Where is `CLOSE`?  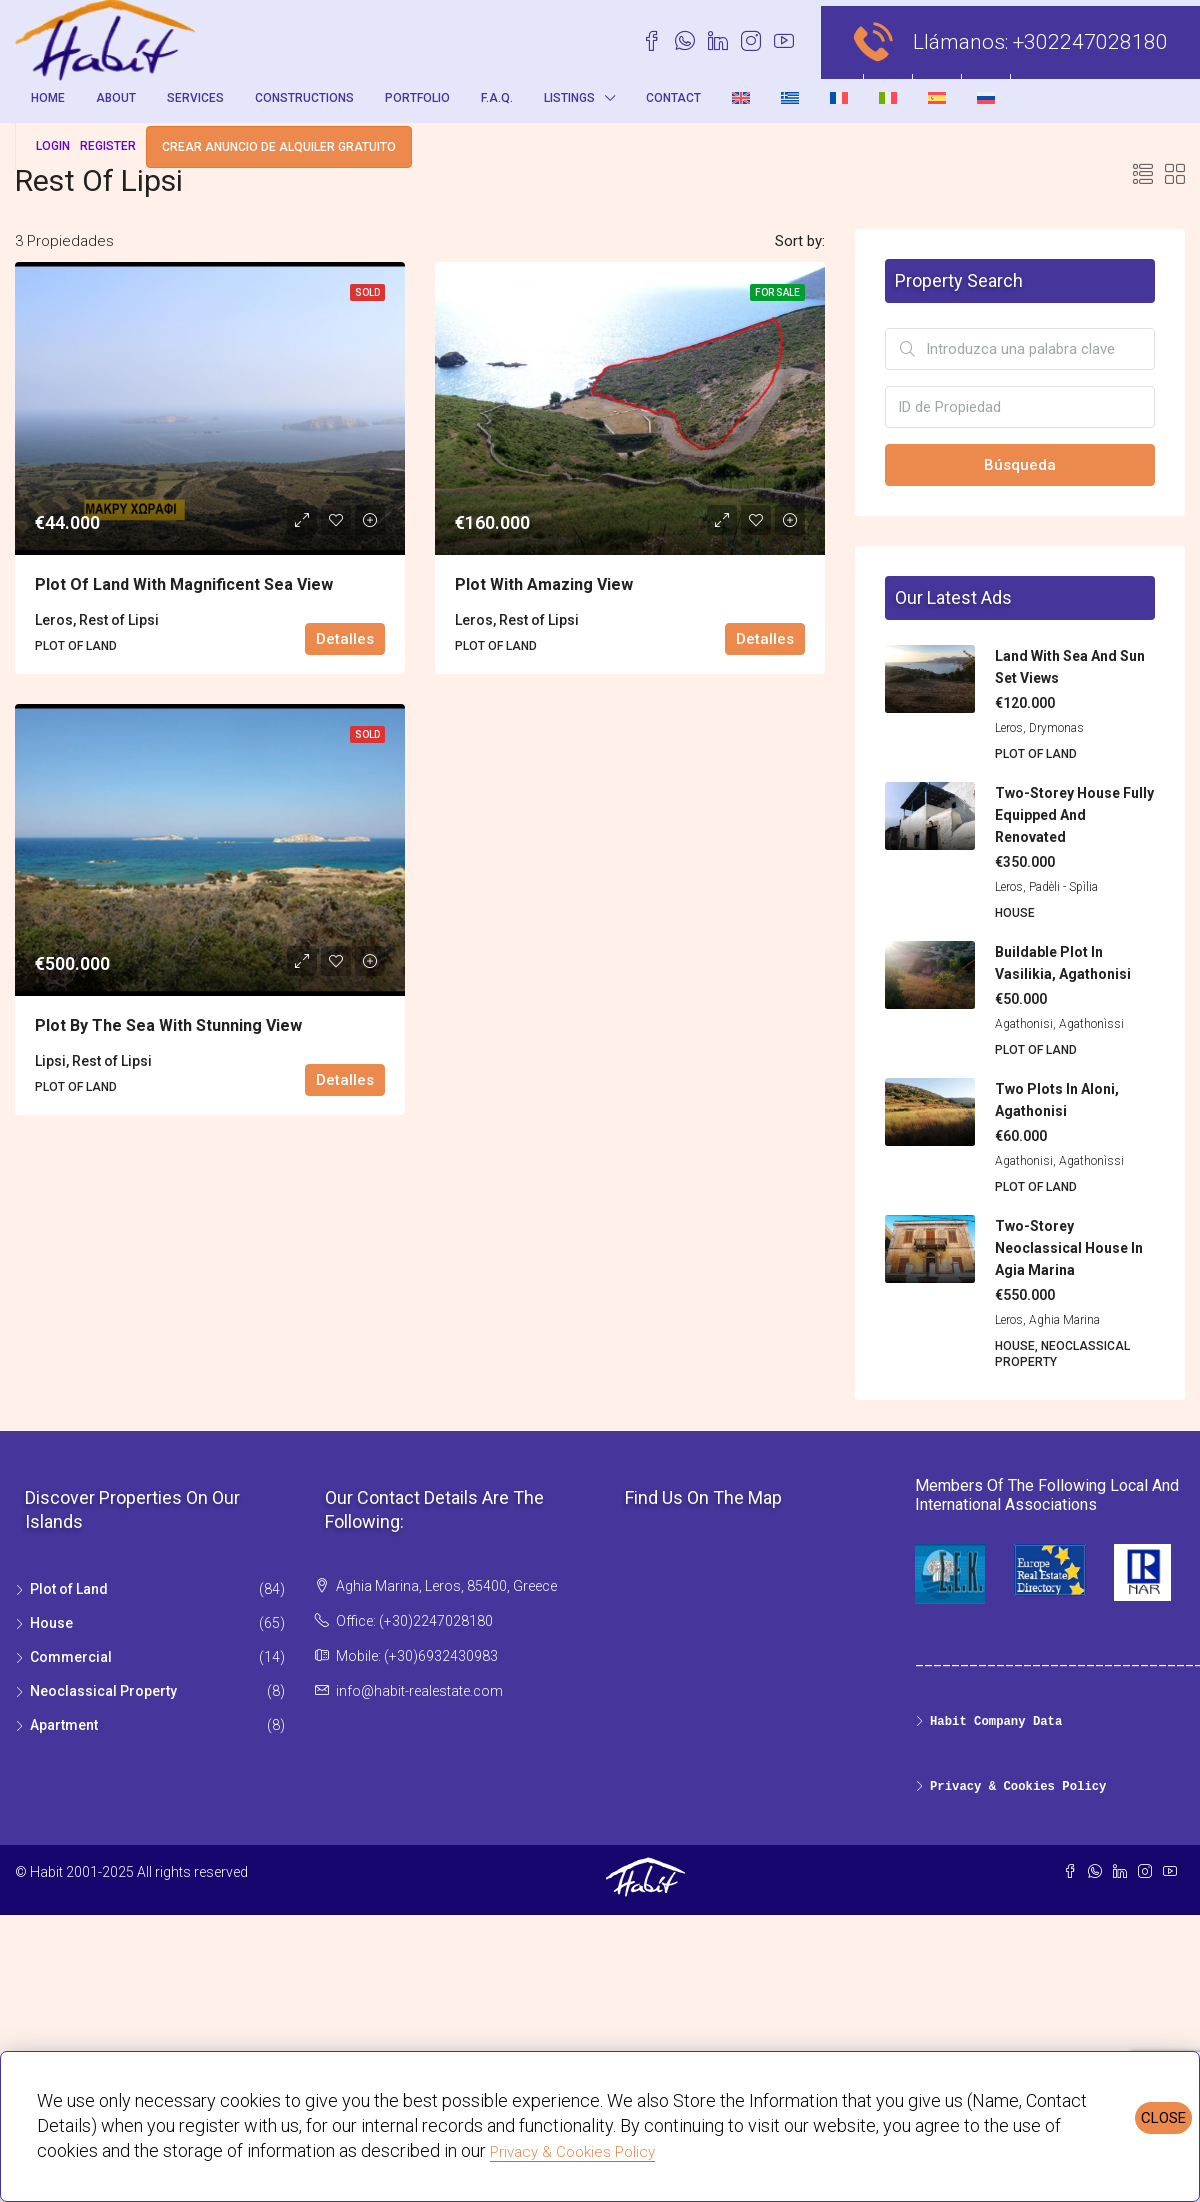 CLOSE is located at coordinates (1163, 2118).